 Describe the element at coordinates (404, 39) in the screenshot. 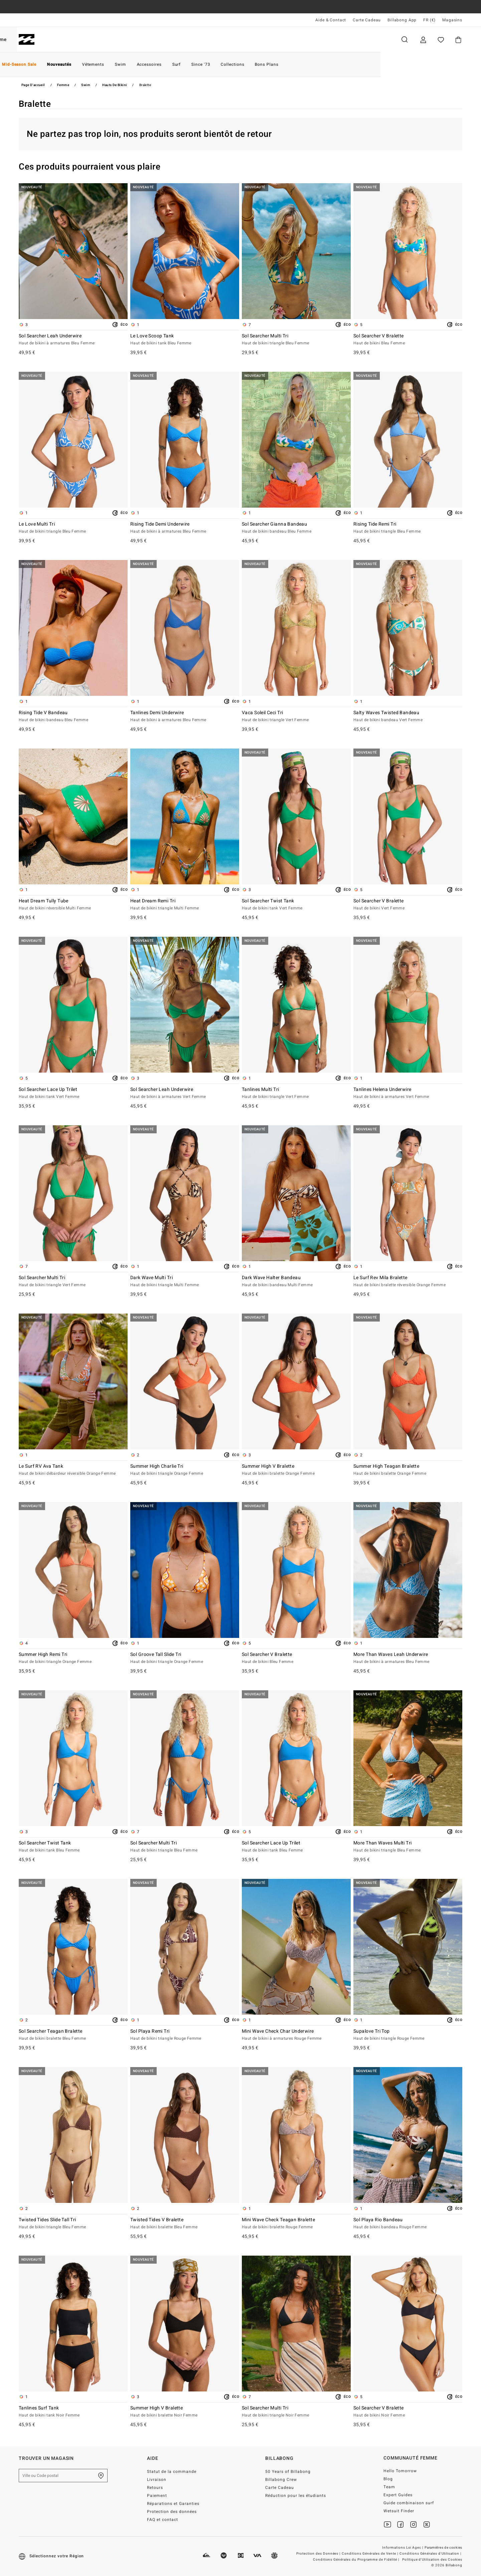

I see `Recherche` at that location.